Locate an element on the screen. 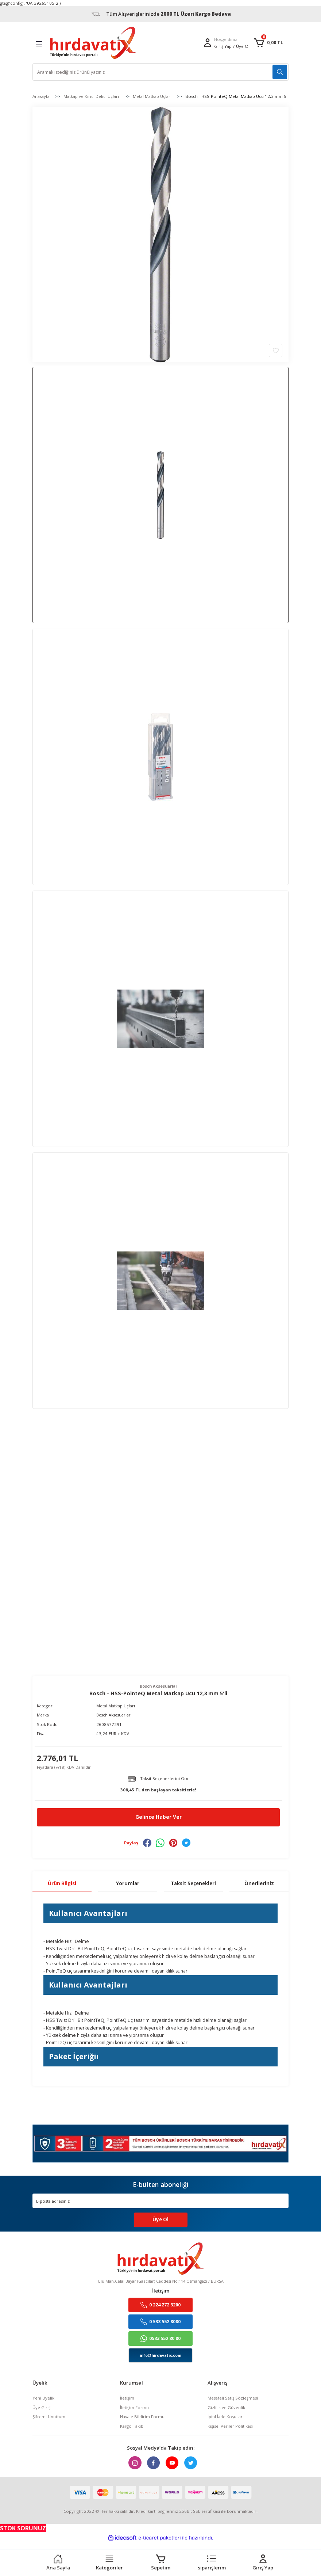 The height and width of the screenshot is (2576, 321). İletişim is located at coordinates (127, 2398).